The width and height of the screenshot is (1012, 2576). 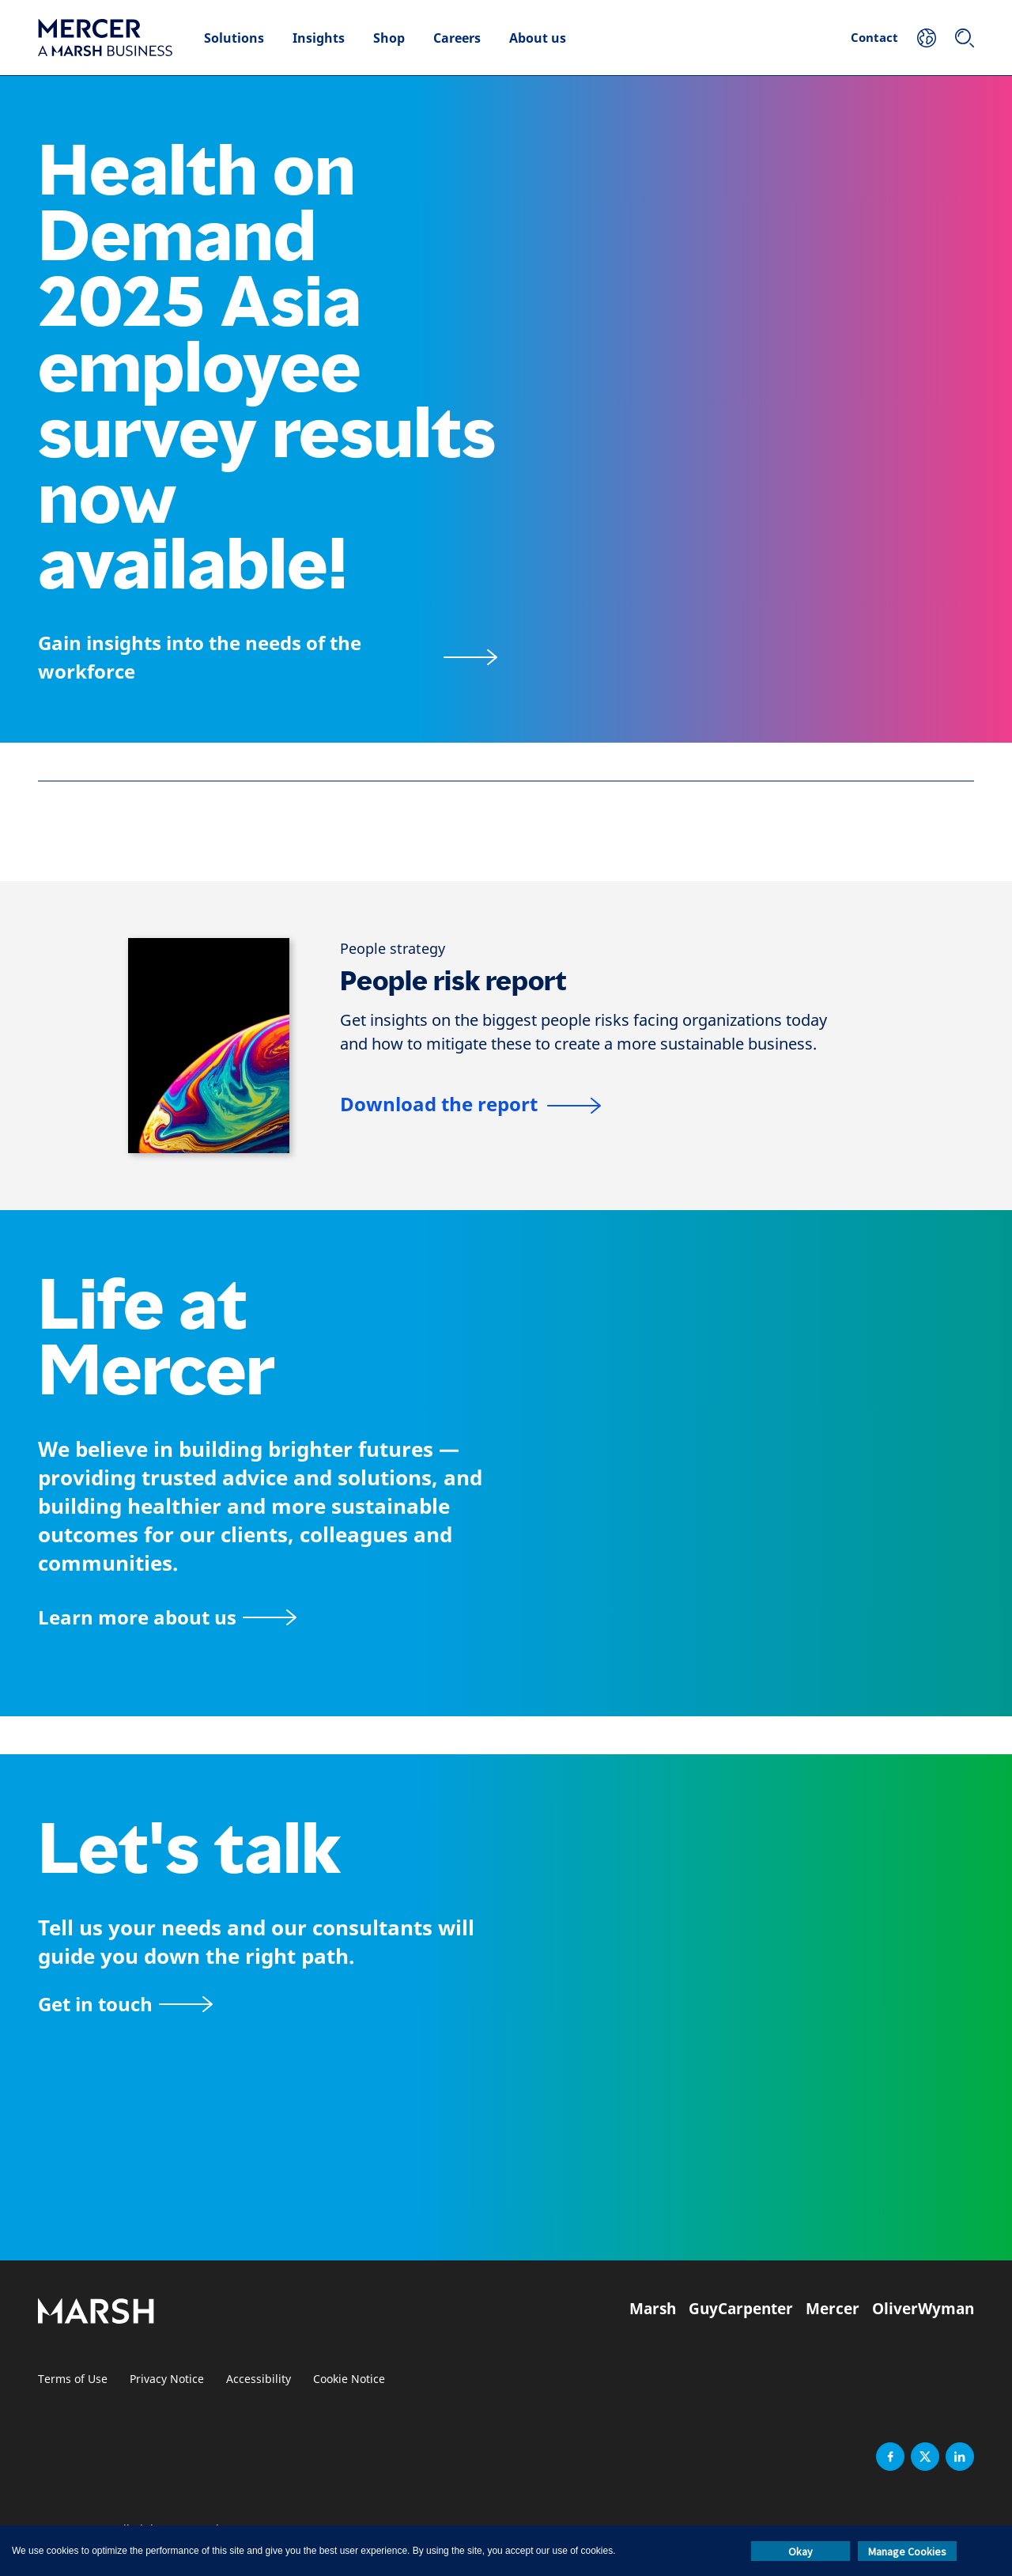 What do you see at coordinates (832, 2308) in the screenshot?
I see `Mercer` at bounding box center [832, 2308].